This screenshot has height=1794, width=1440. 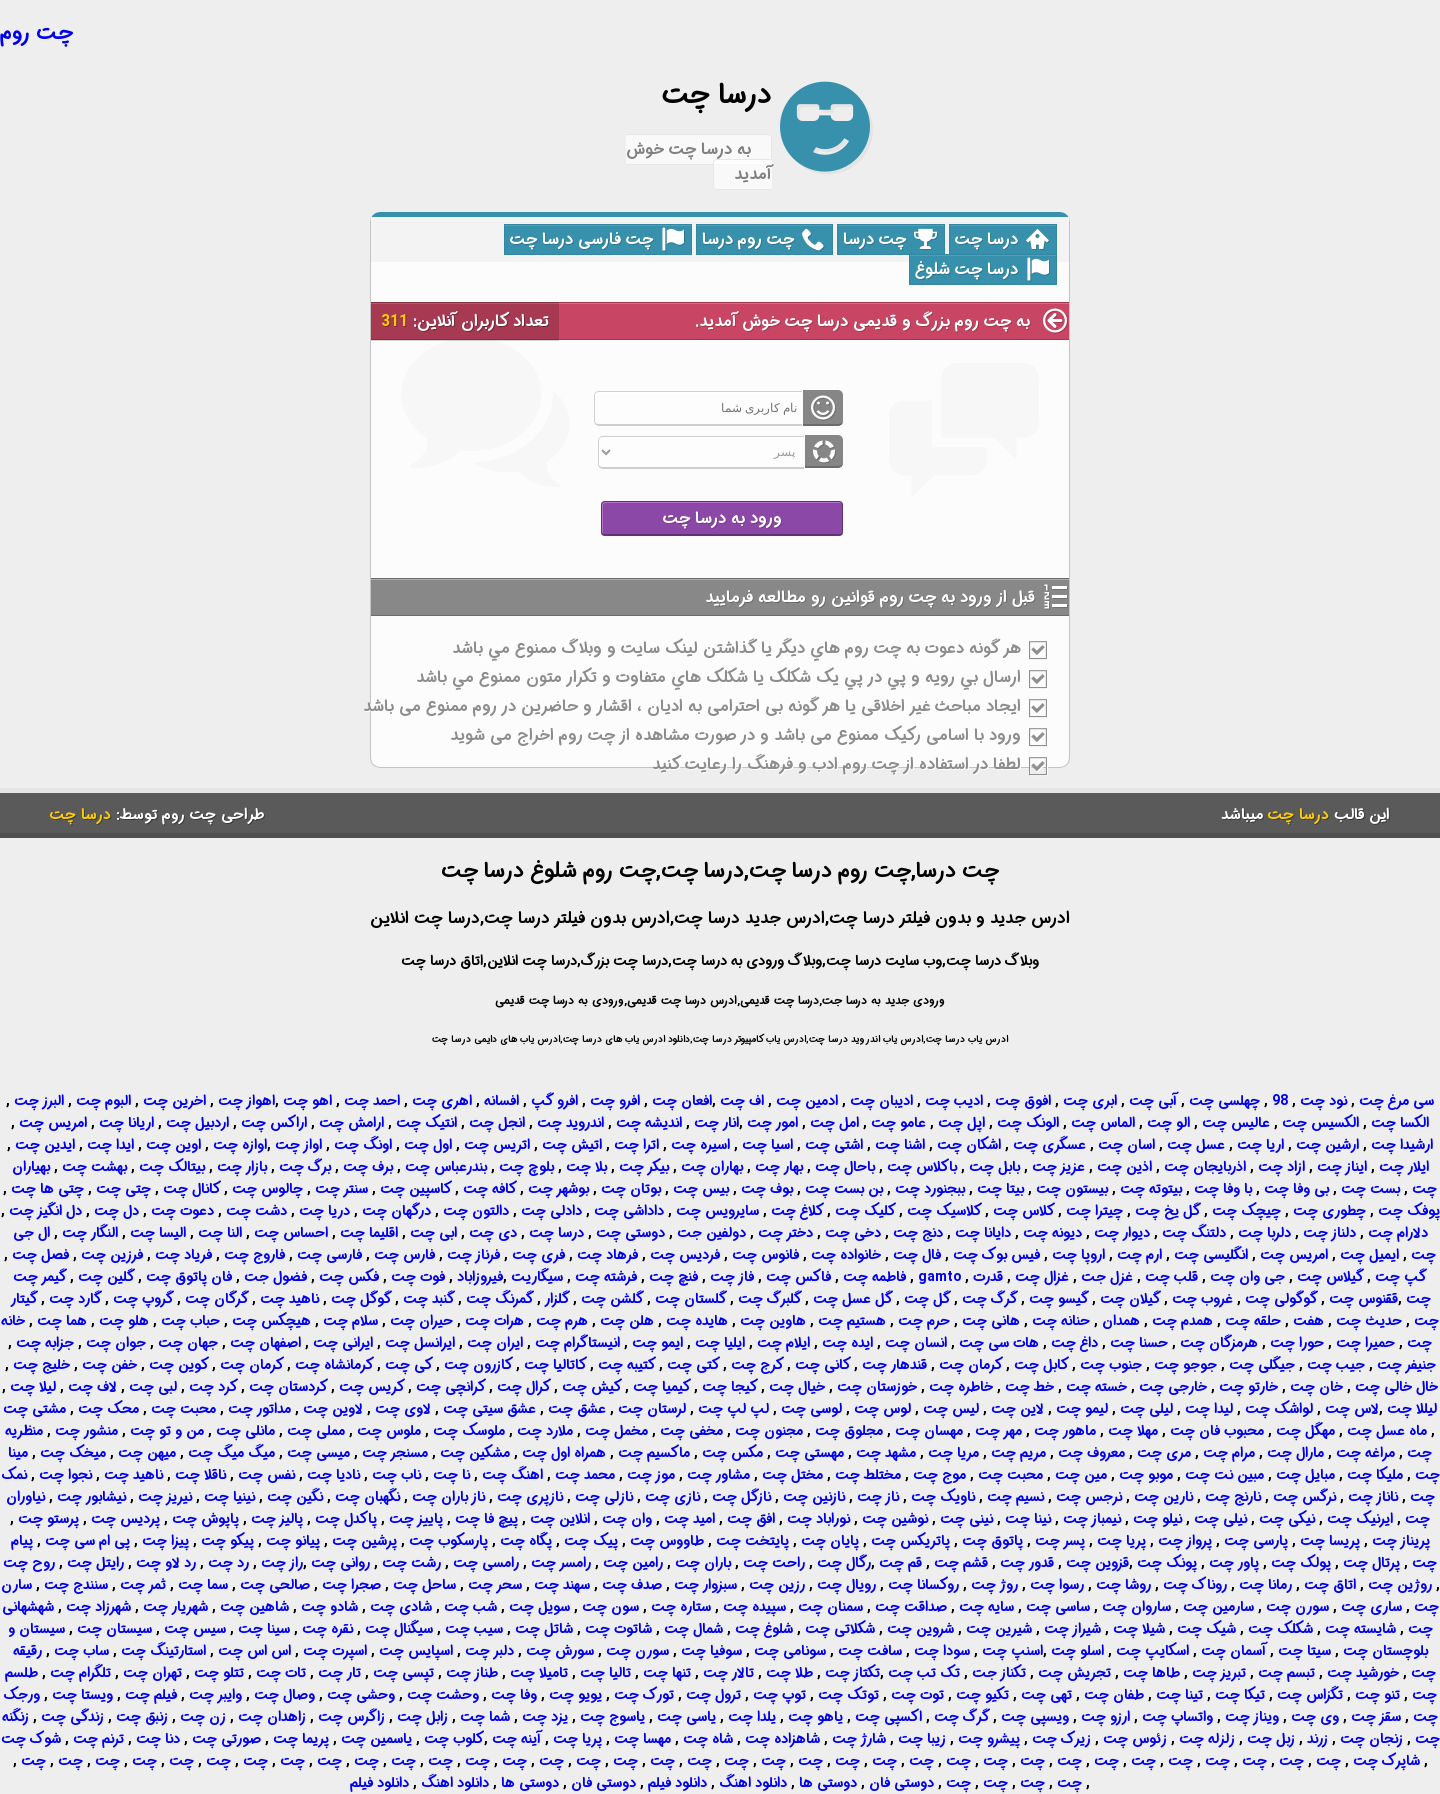 What do you see at coordinates (1124, 1167) in the screenshot?
I see `اذین چت` at bounding box center [1124, 1167].